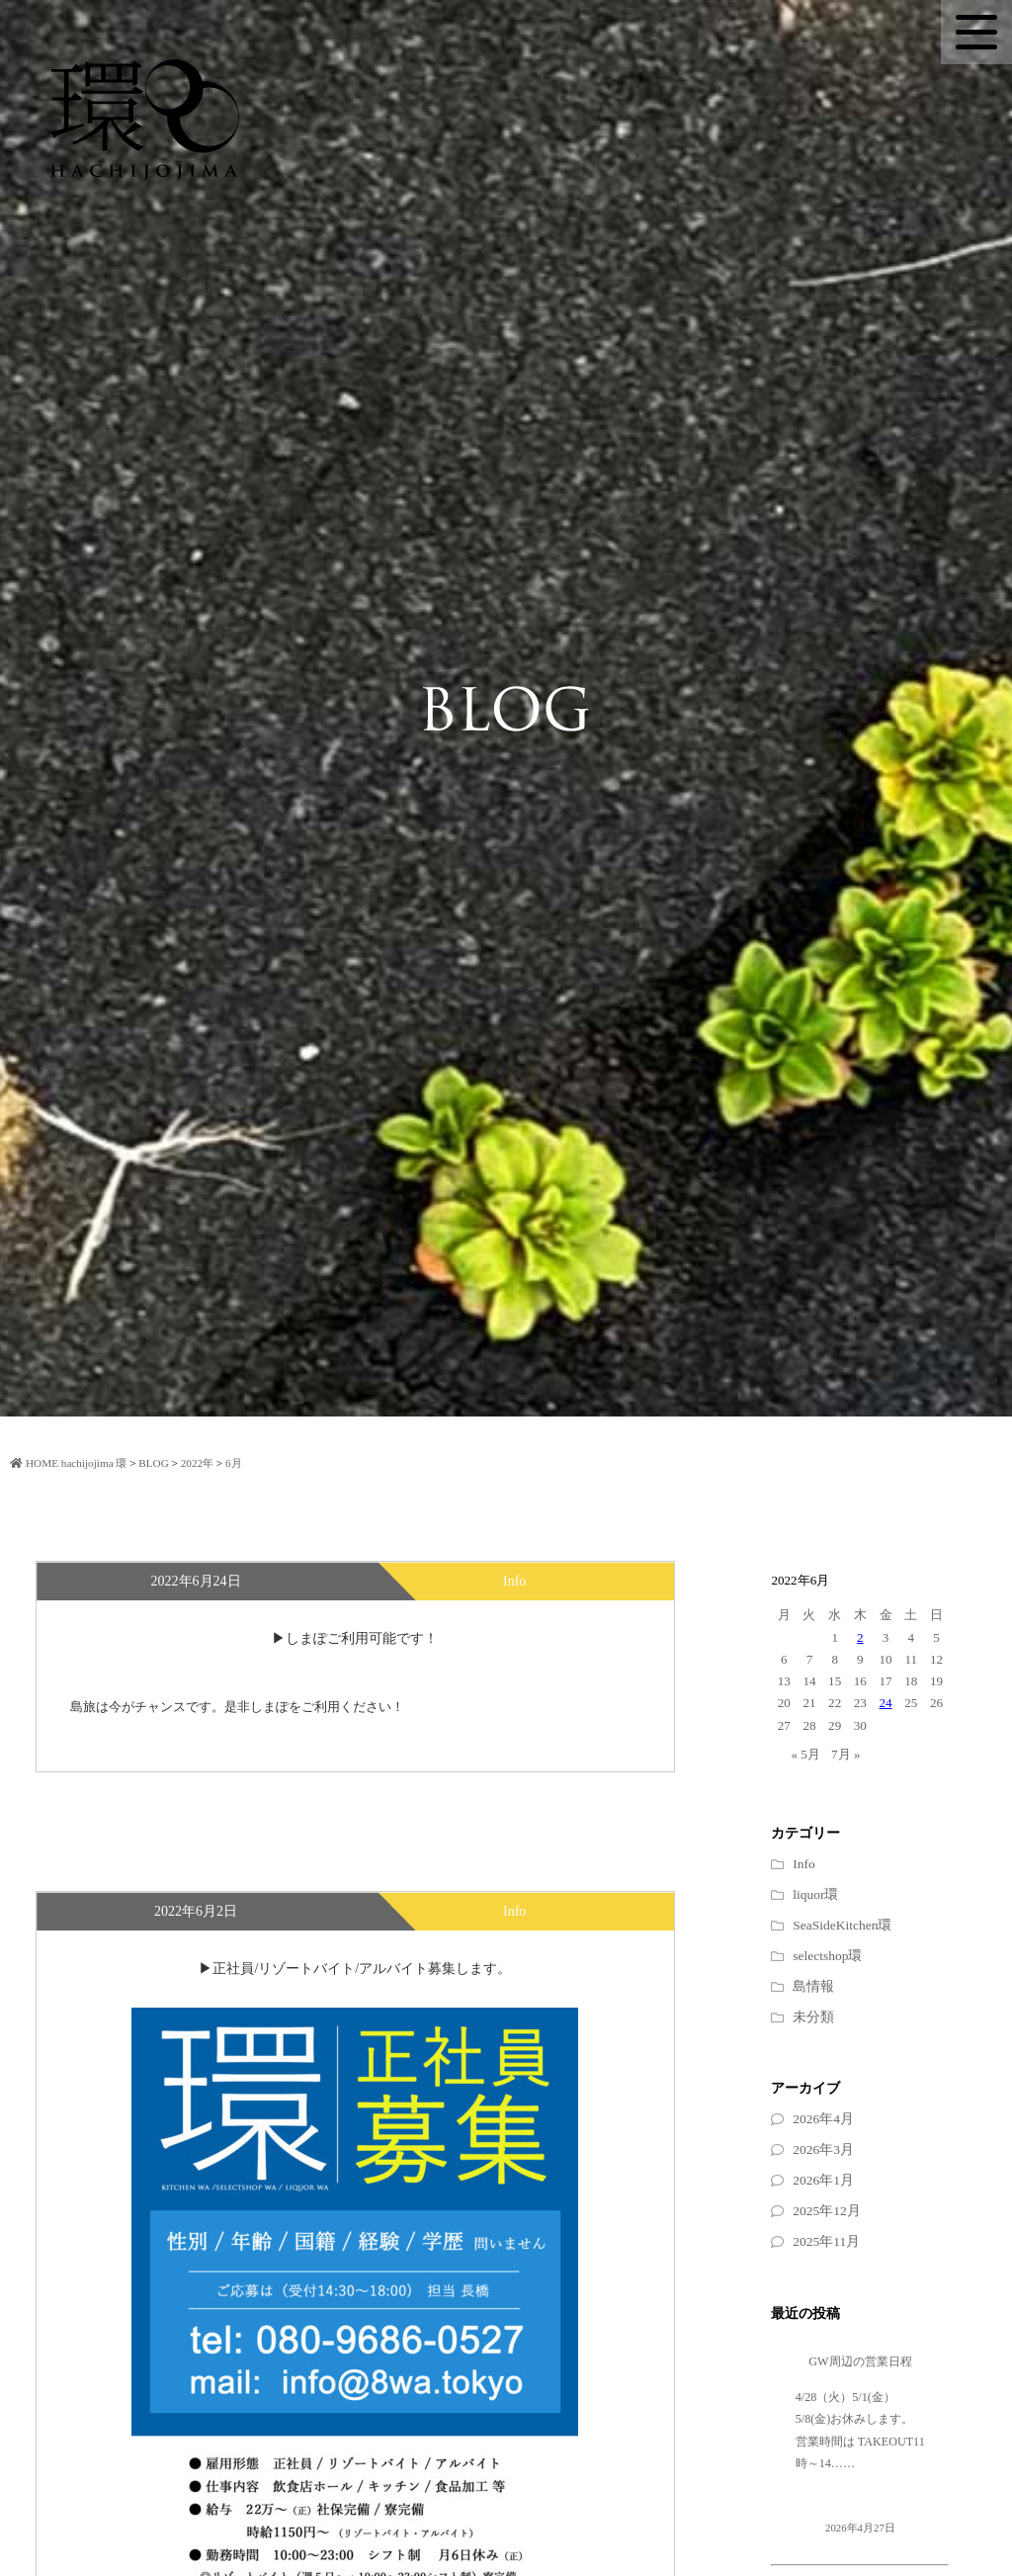 Image resolution: width=1012 pixels, height=2576 pixels. Describe the element at coordinates (805, 1754) in the screenshot. I see `« 5月` at that location.